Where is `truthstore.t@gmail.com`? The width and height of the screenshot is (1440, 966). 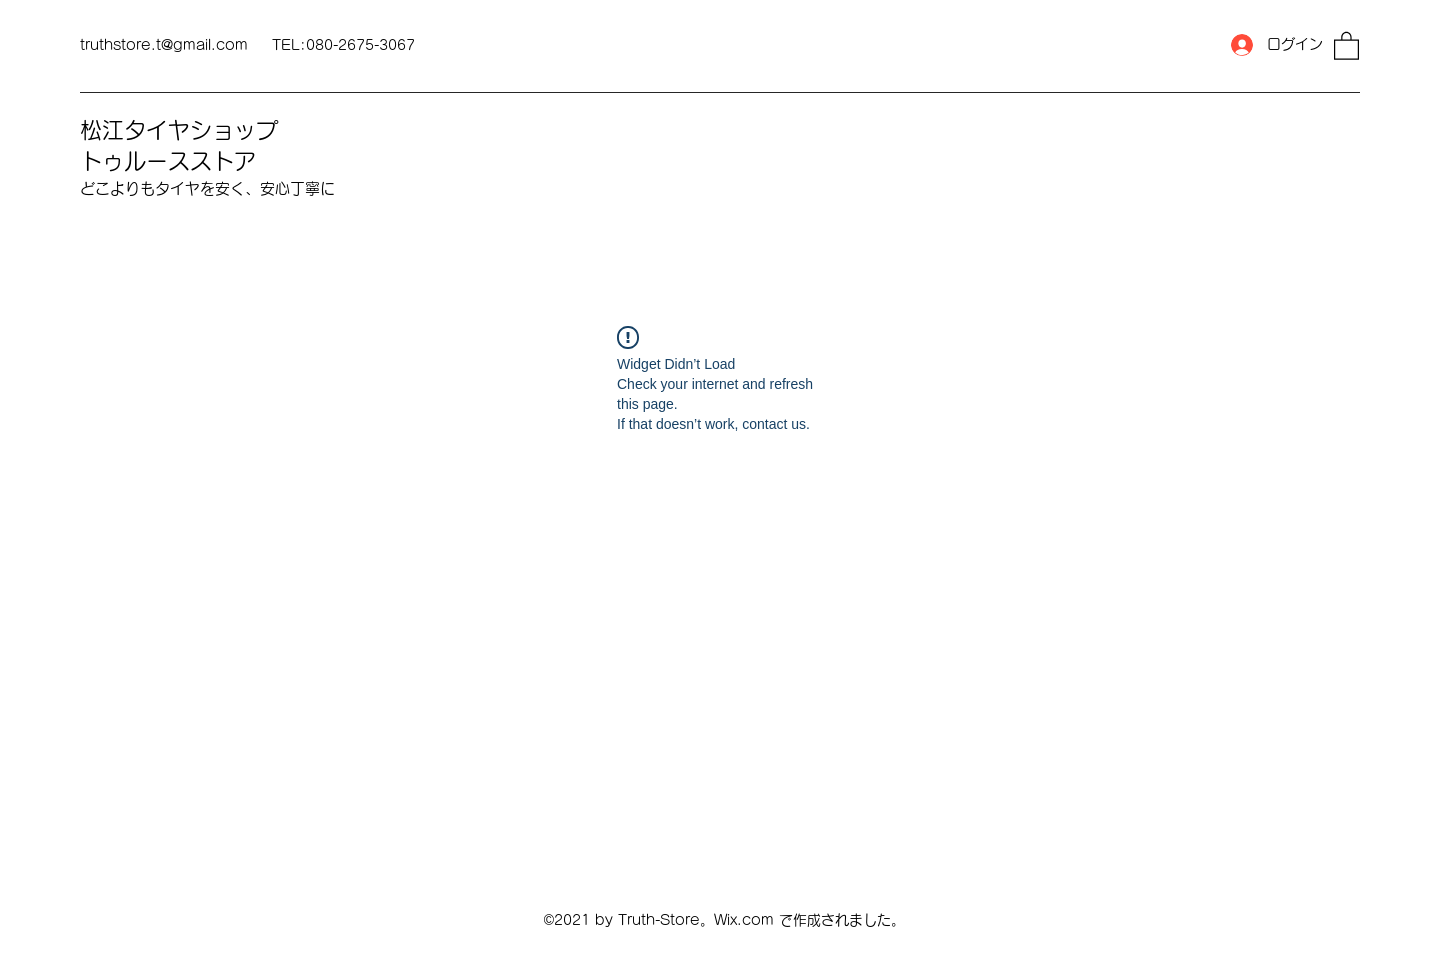 truthstore.t@gmail.com is located at coordinates (164, 45).